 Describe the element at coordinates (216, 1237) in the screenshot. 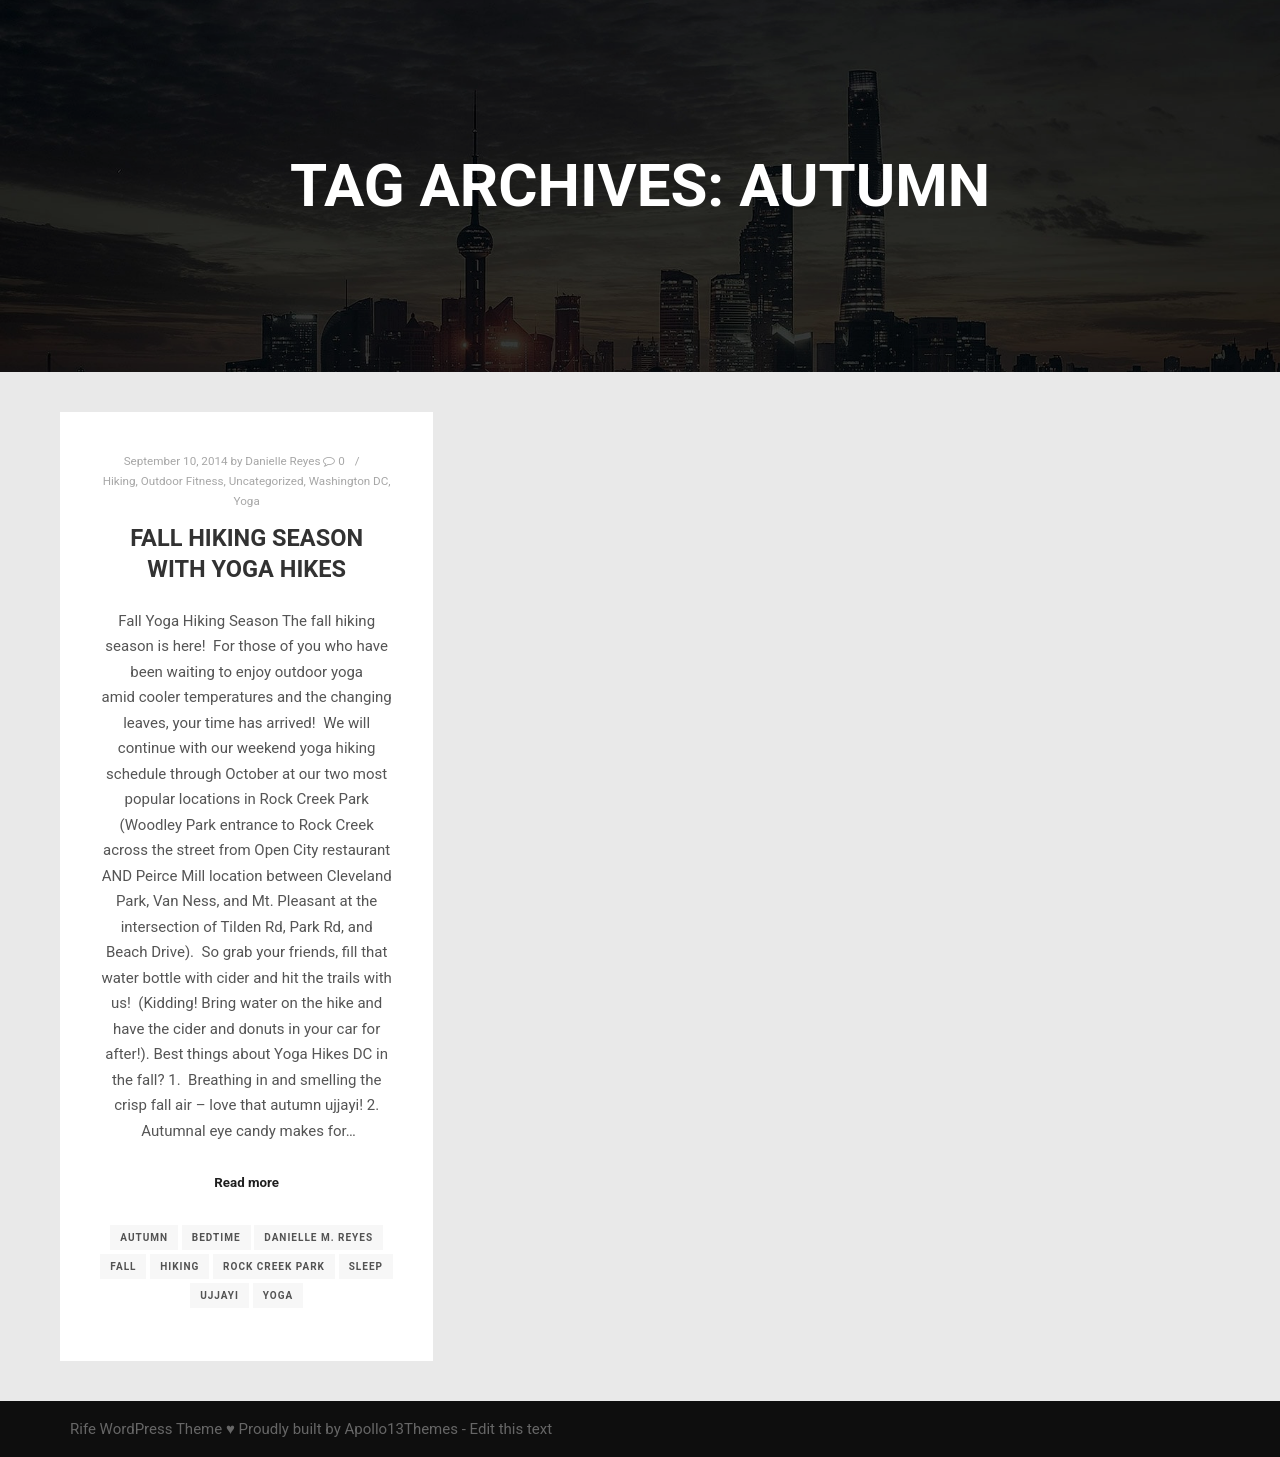

I see `Bedtime` at that location.